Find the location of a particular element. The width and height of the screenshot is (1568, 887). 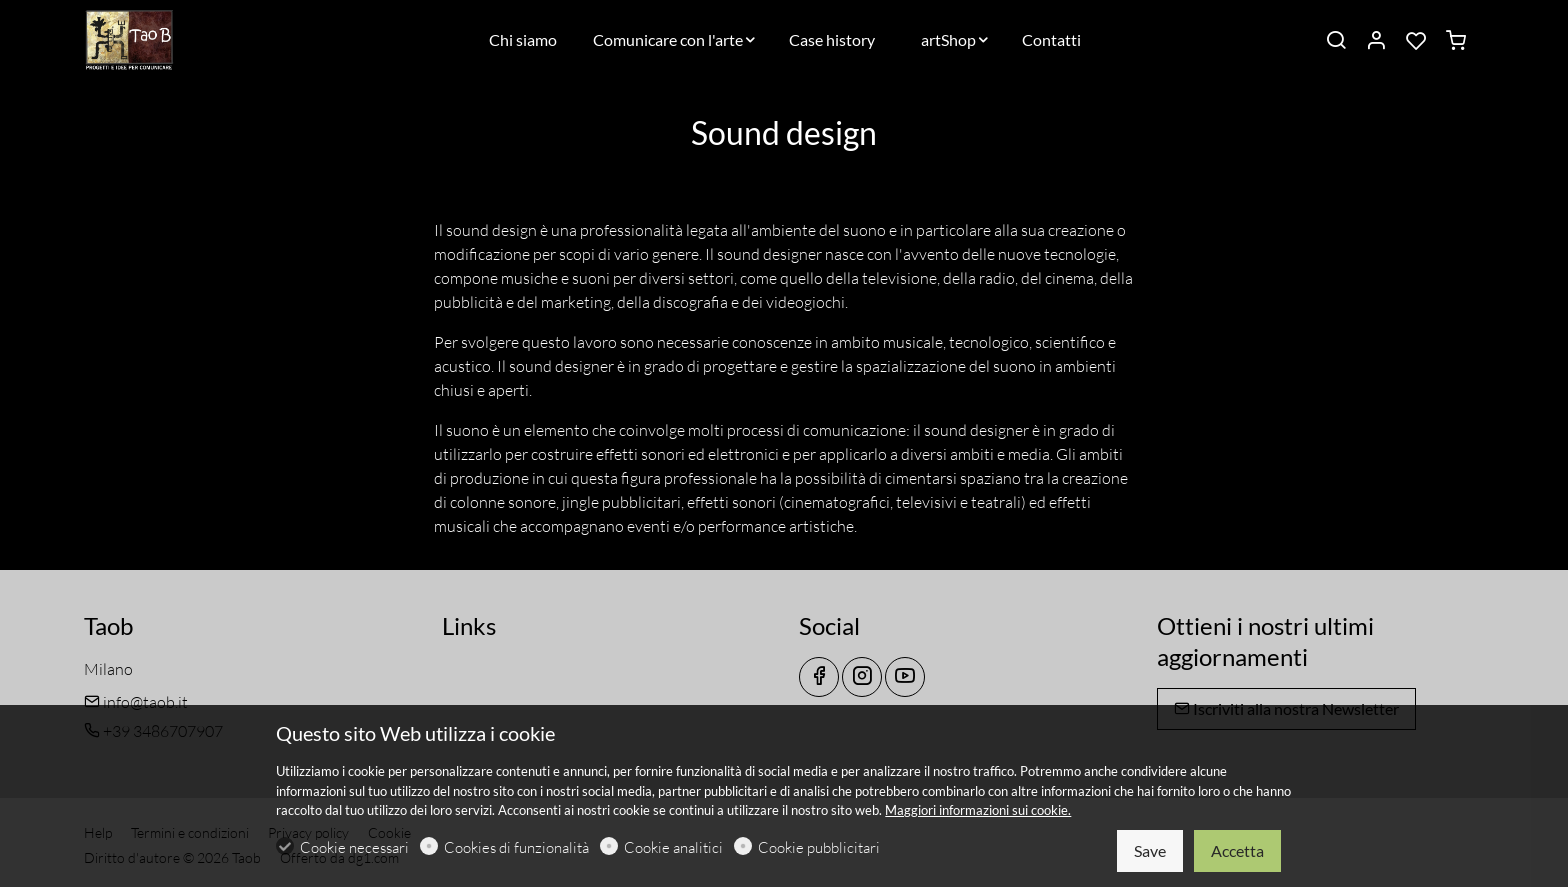

Accetta is located at coordinates (1237, 850).